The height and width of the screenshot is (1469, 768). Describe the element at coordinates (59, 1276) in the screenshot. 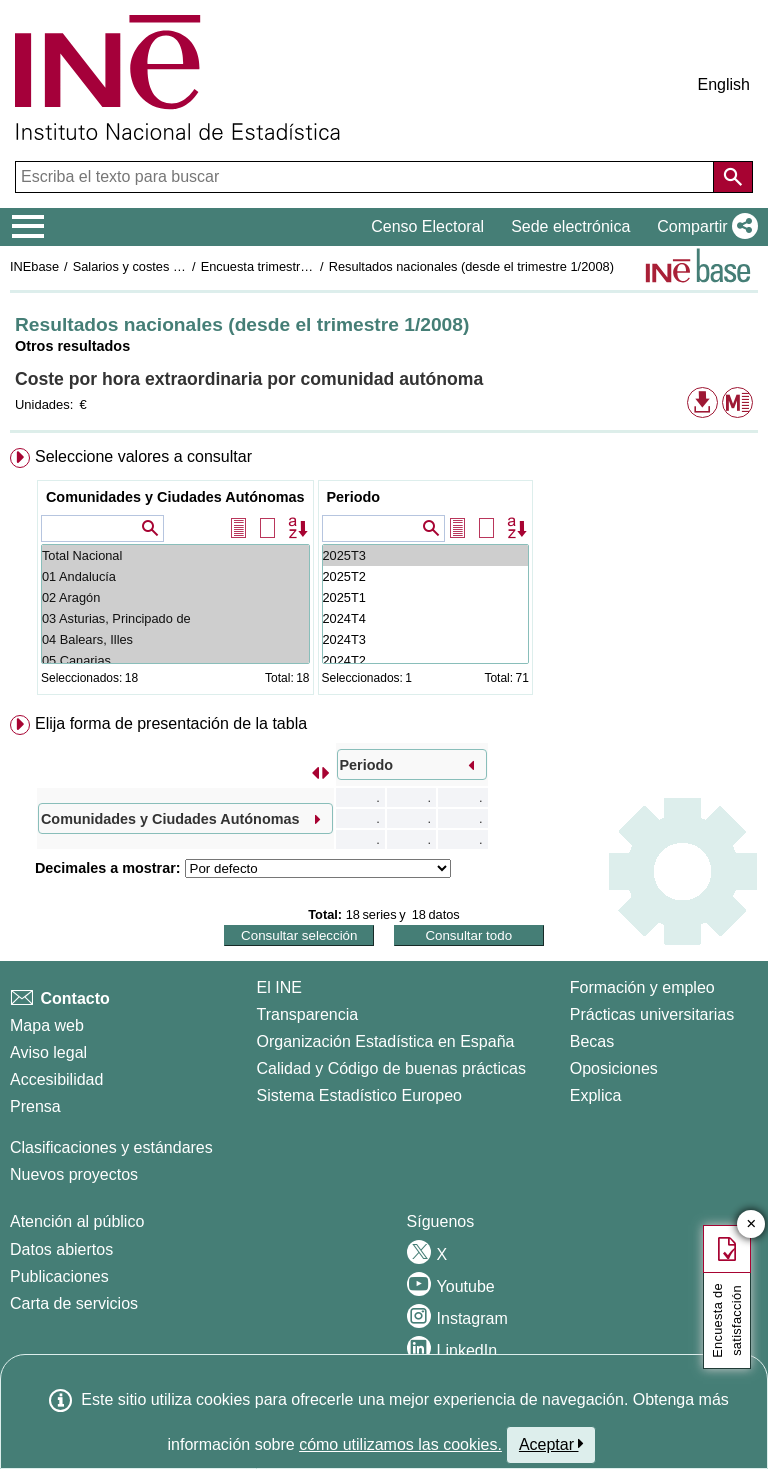

I see `Publicaciones [Catalogo de Publicaciones]` at that location.